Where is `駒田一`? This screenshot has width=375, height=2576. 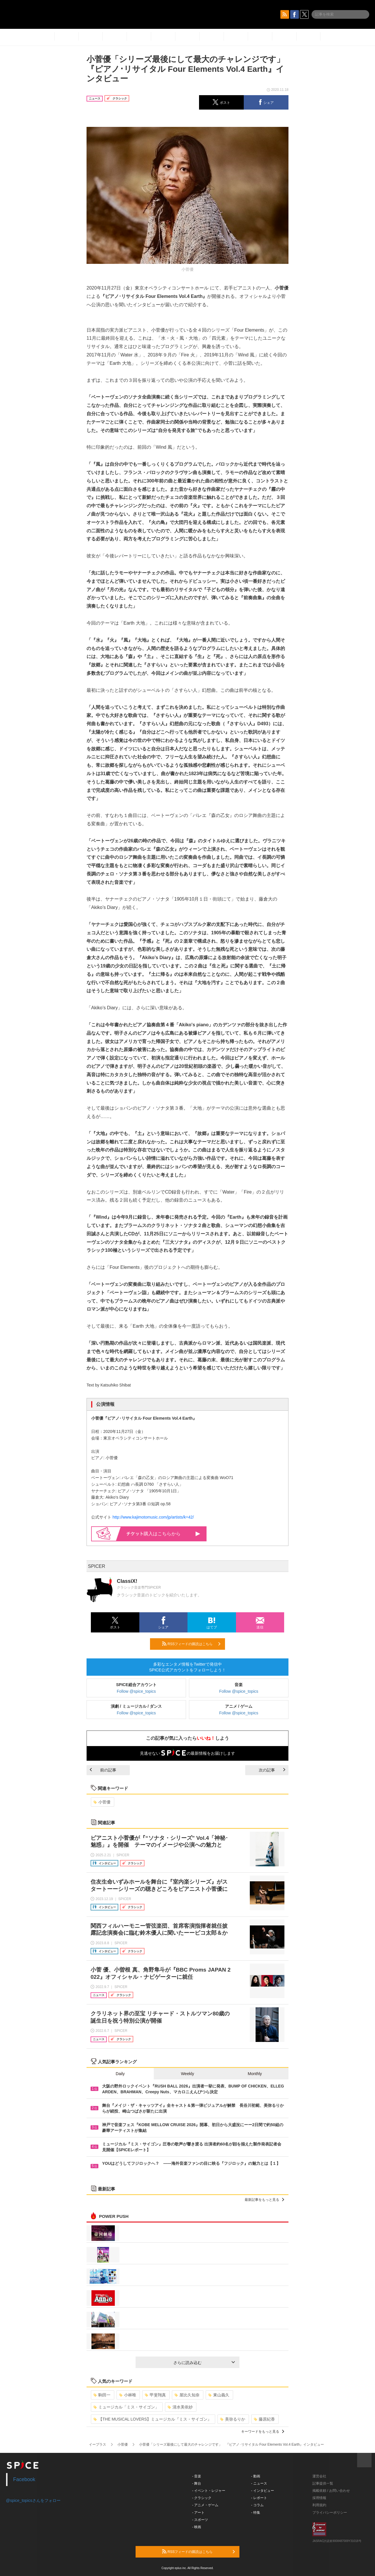
駒田一 is located at coordinates (101, 2395).